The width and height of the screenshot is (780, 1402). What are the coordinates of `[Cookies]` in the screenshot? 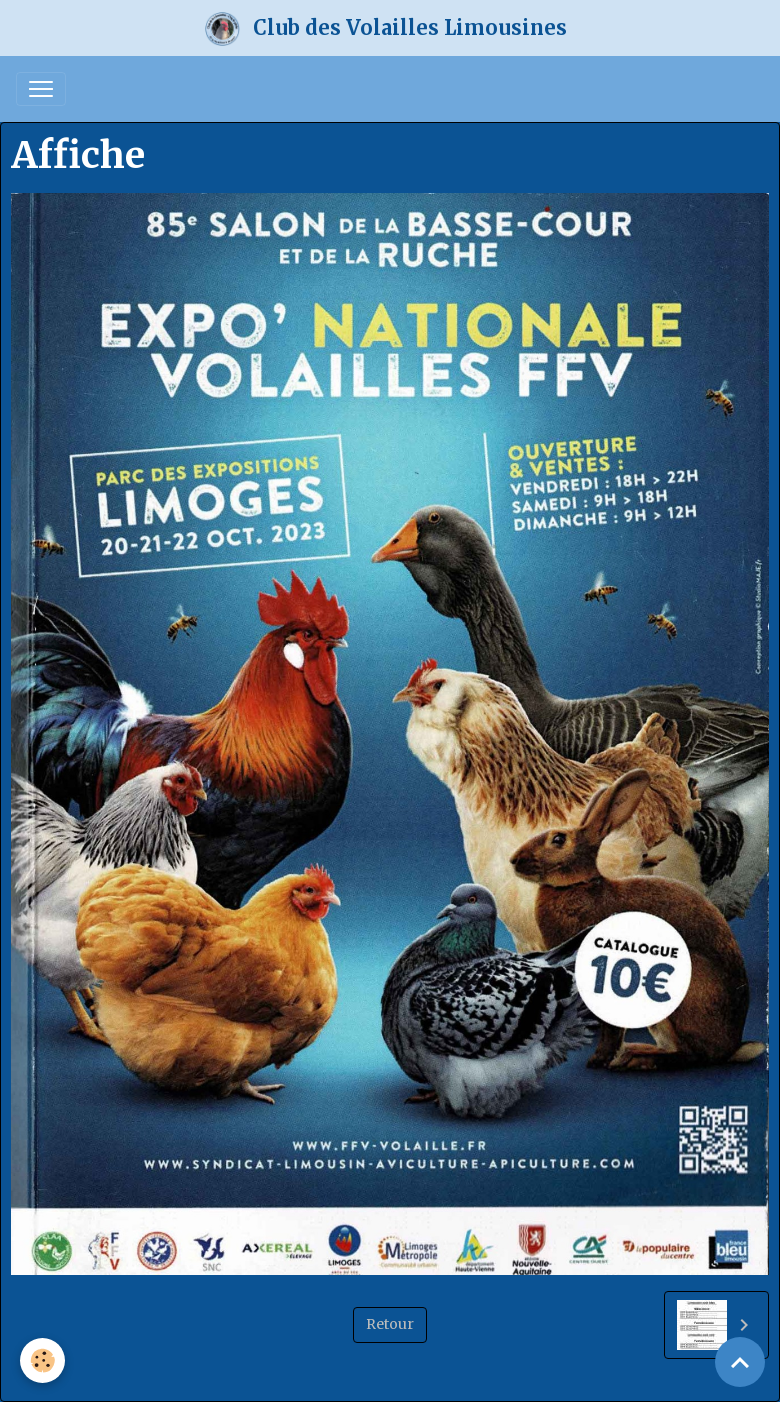 It's located at (42, 1360).